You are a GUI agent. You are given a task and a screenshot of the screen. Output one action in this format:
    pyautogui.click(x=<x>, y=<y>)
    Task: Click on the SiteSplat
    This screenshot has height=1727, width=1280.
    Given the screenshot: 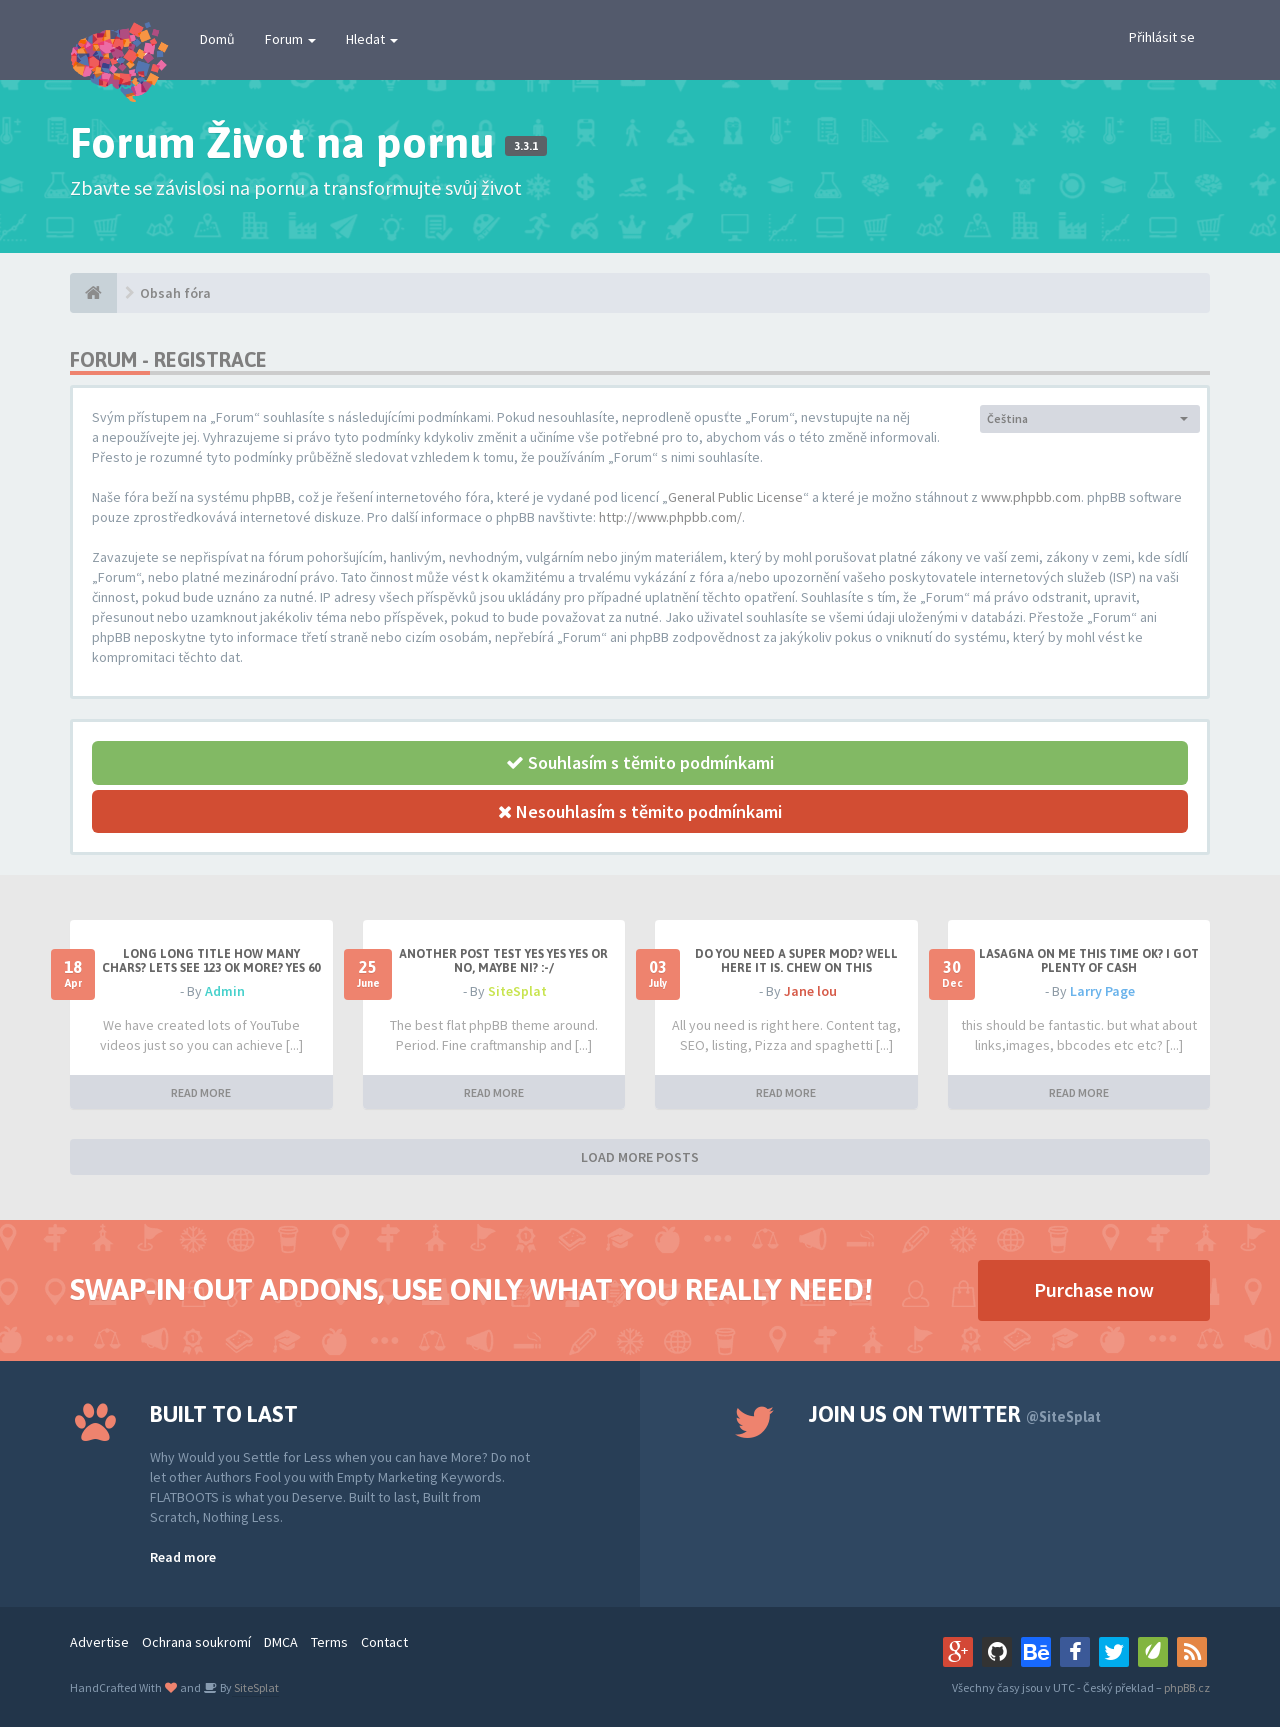 What is the action you would take?
    pyautogui.click(x=517, y=991)
    